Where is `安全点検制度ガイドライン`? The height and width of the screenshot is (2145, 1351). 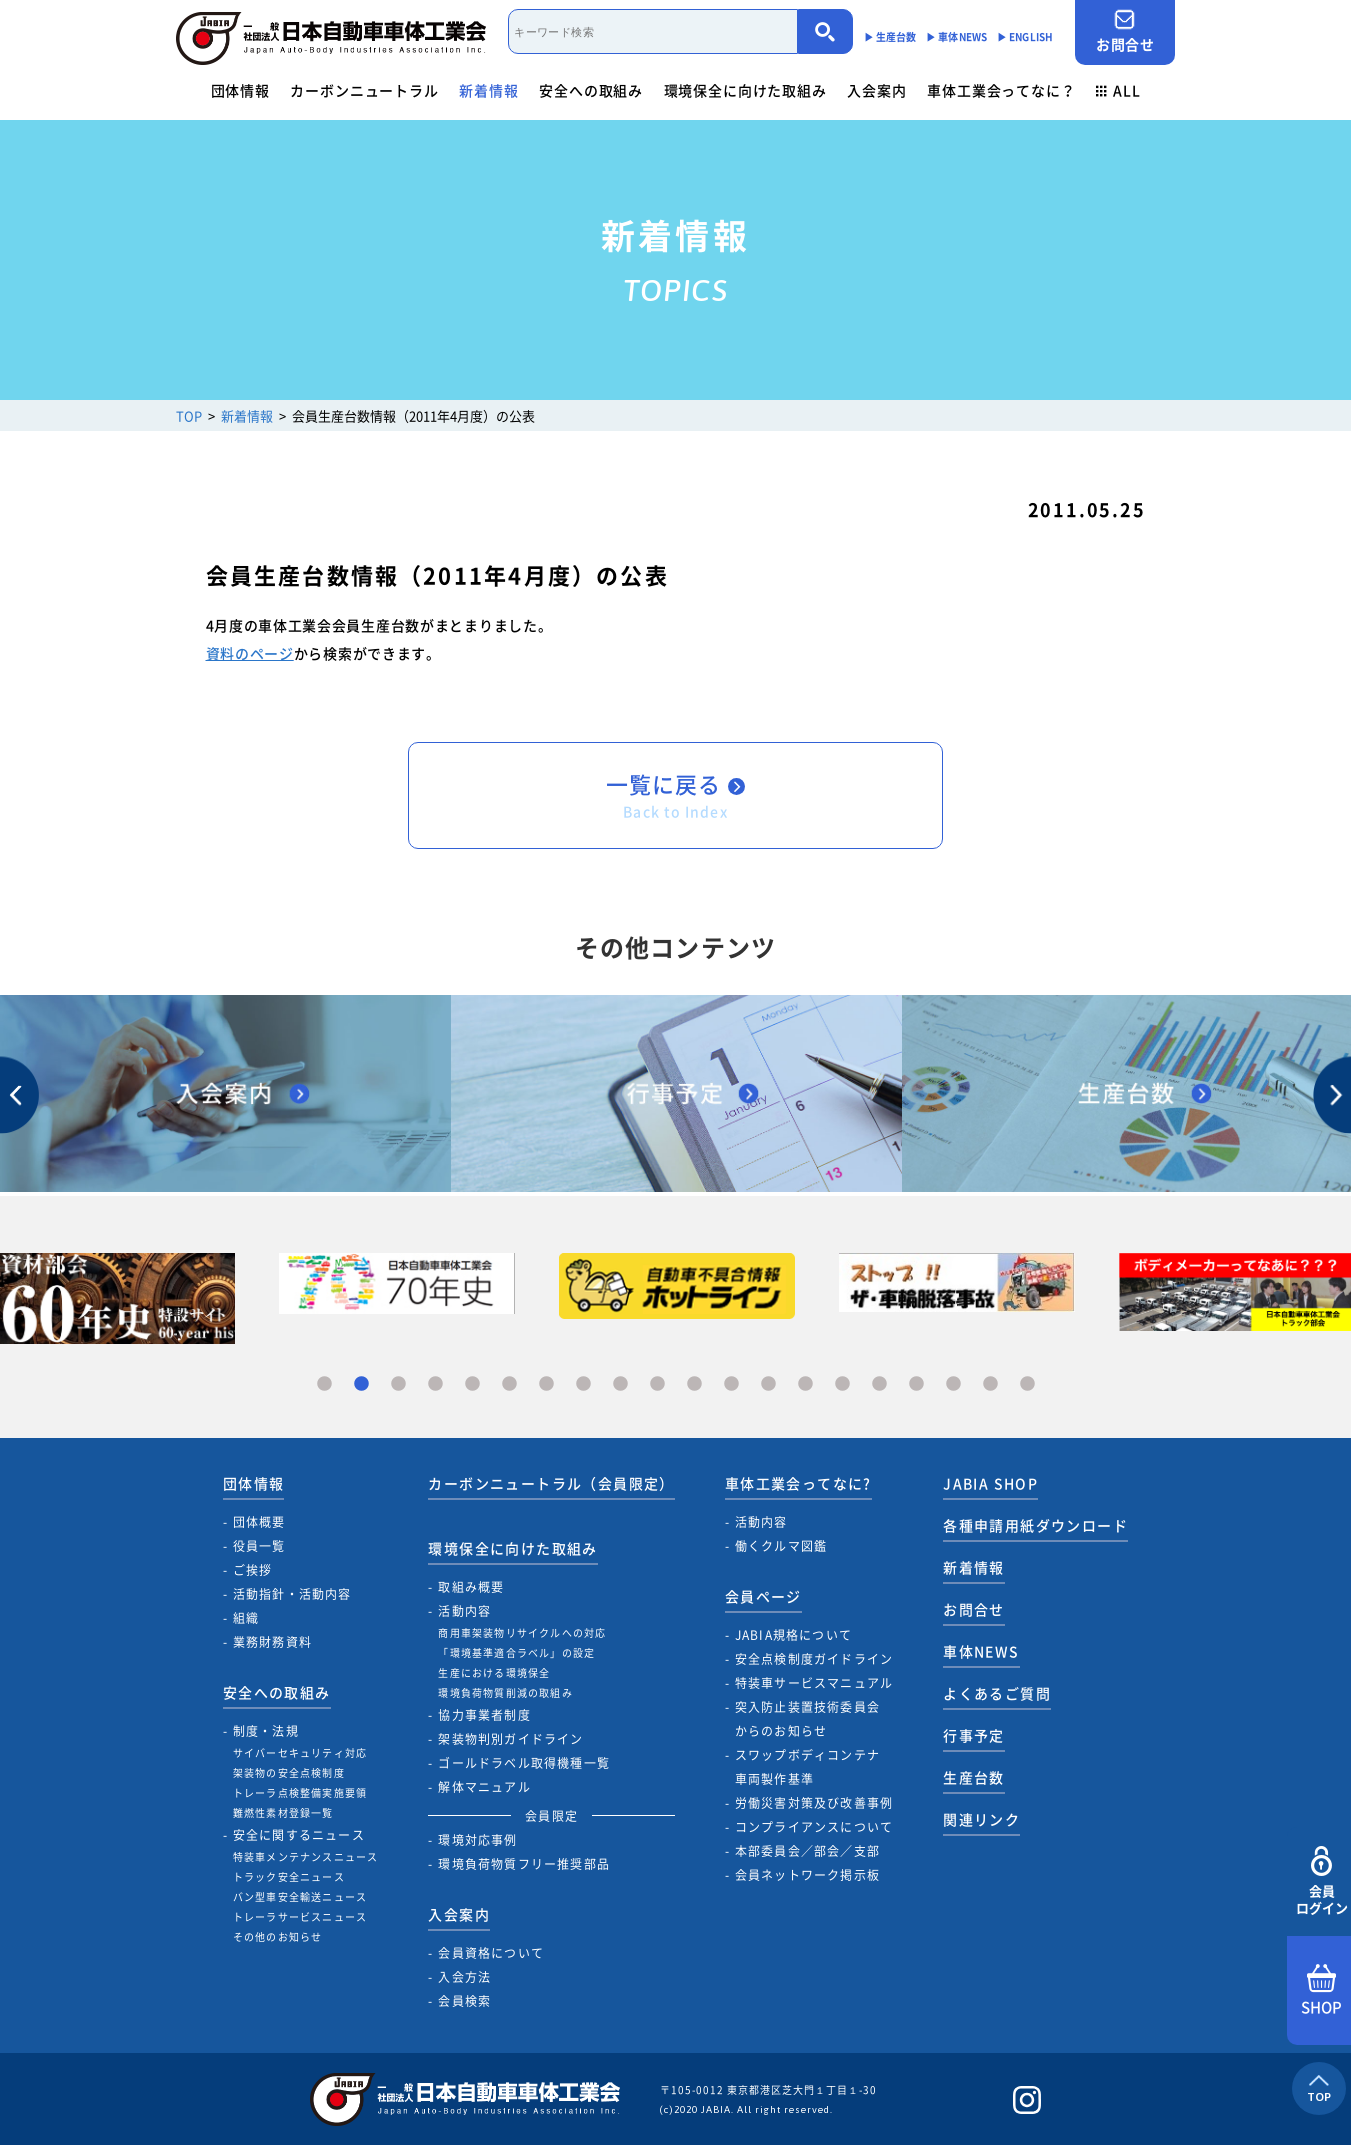 安全点検制度ガイドライン is located at coordinates (814, 1659).